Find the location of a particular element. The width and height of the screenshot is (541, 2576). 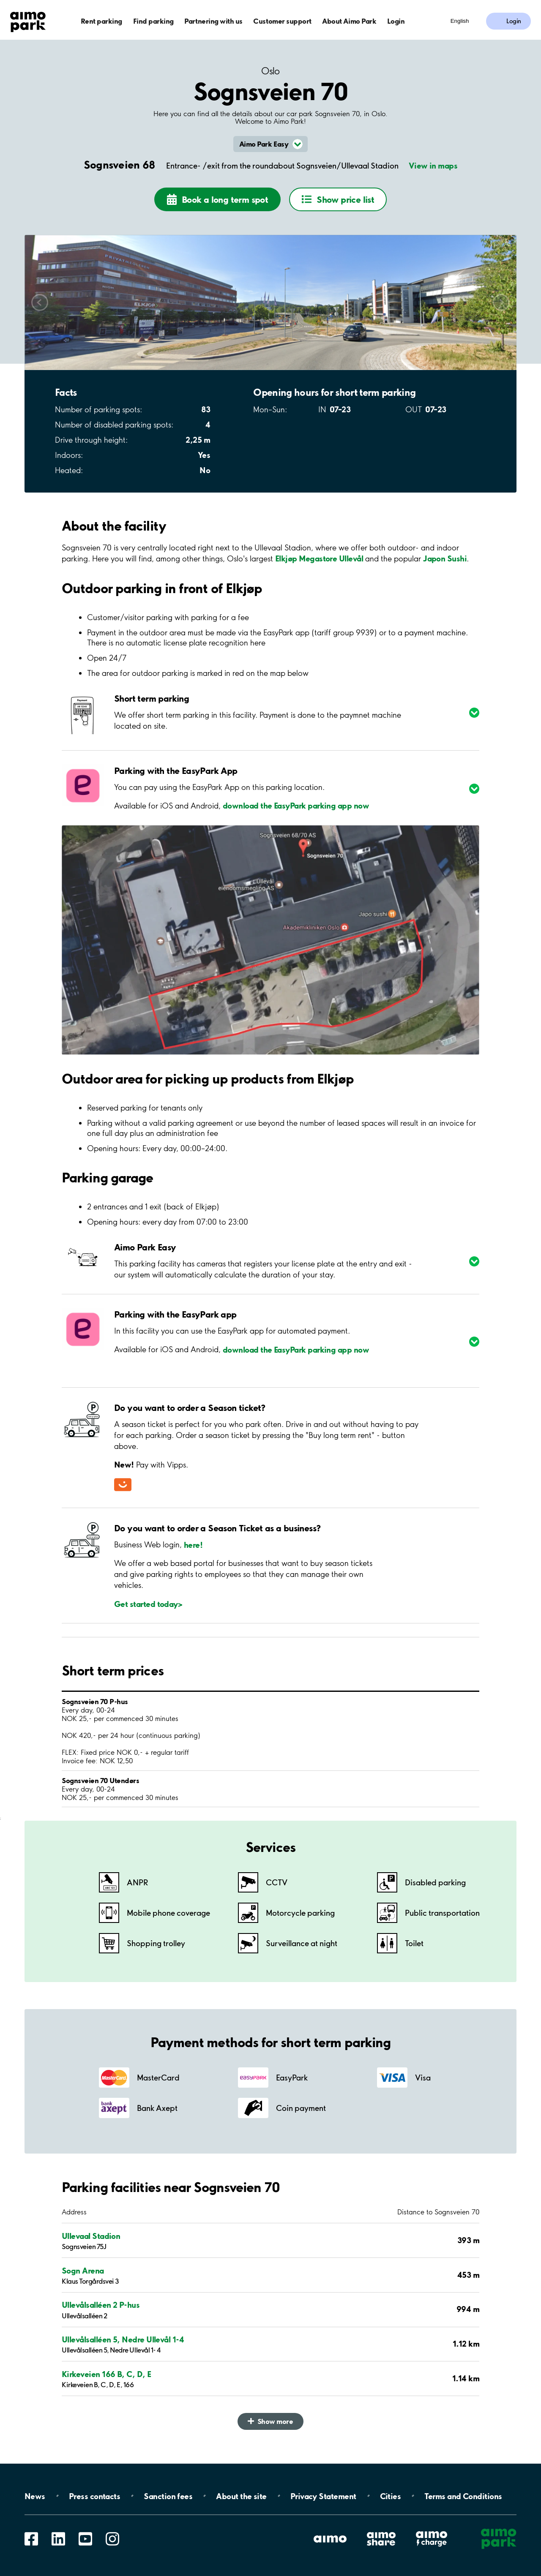

Customer support is located at coordinates (282, 20).